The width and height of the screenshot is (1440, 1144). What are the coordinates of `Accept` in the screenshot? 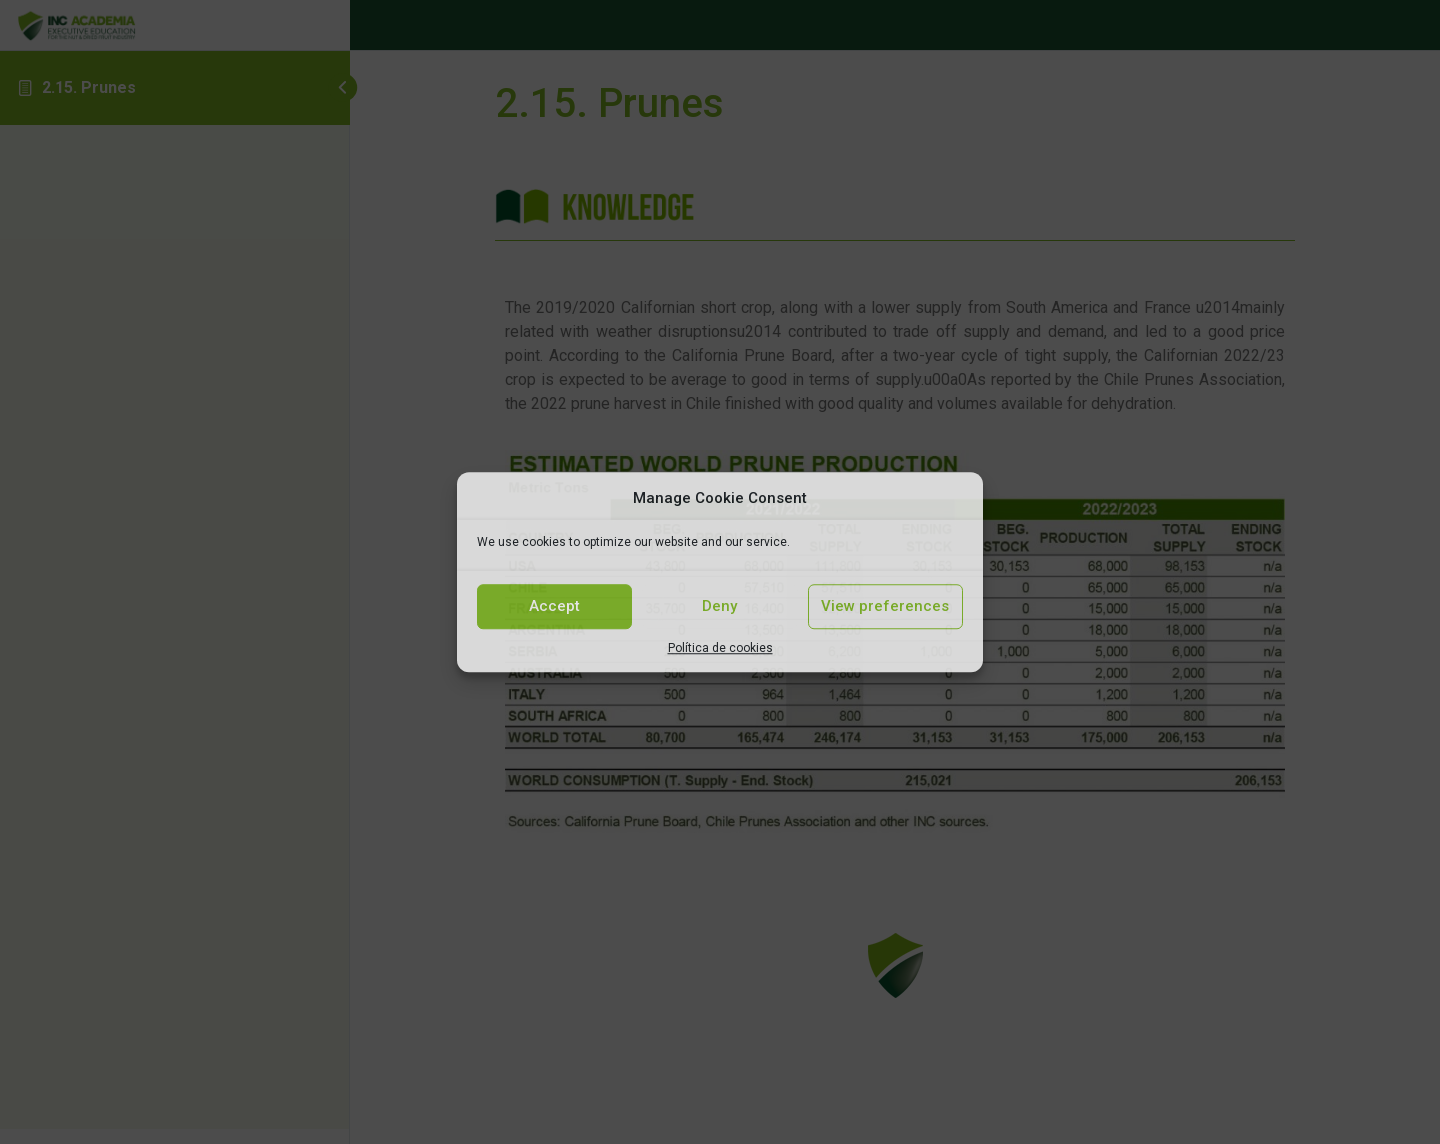 It's located at (554, 606).